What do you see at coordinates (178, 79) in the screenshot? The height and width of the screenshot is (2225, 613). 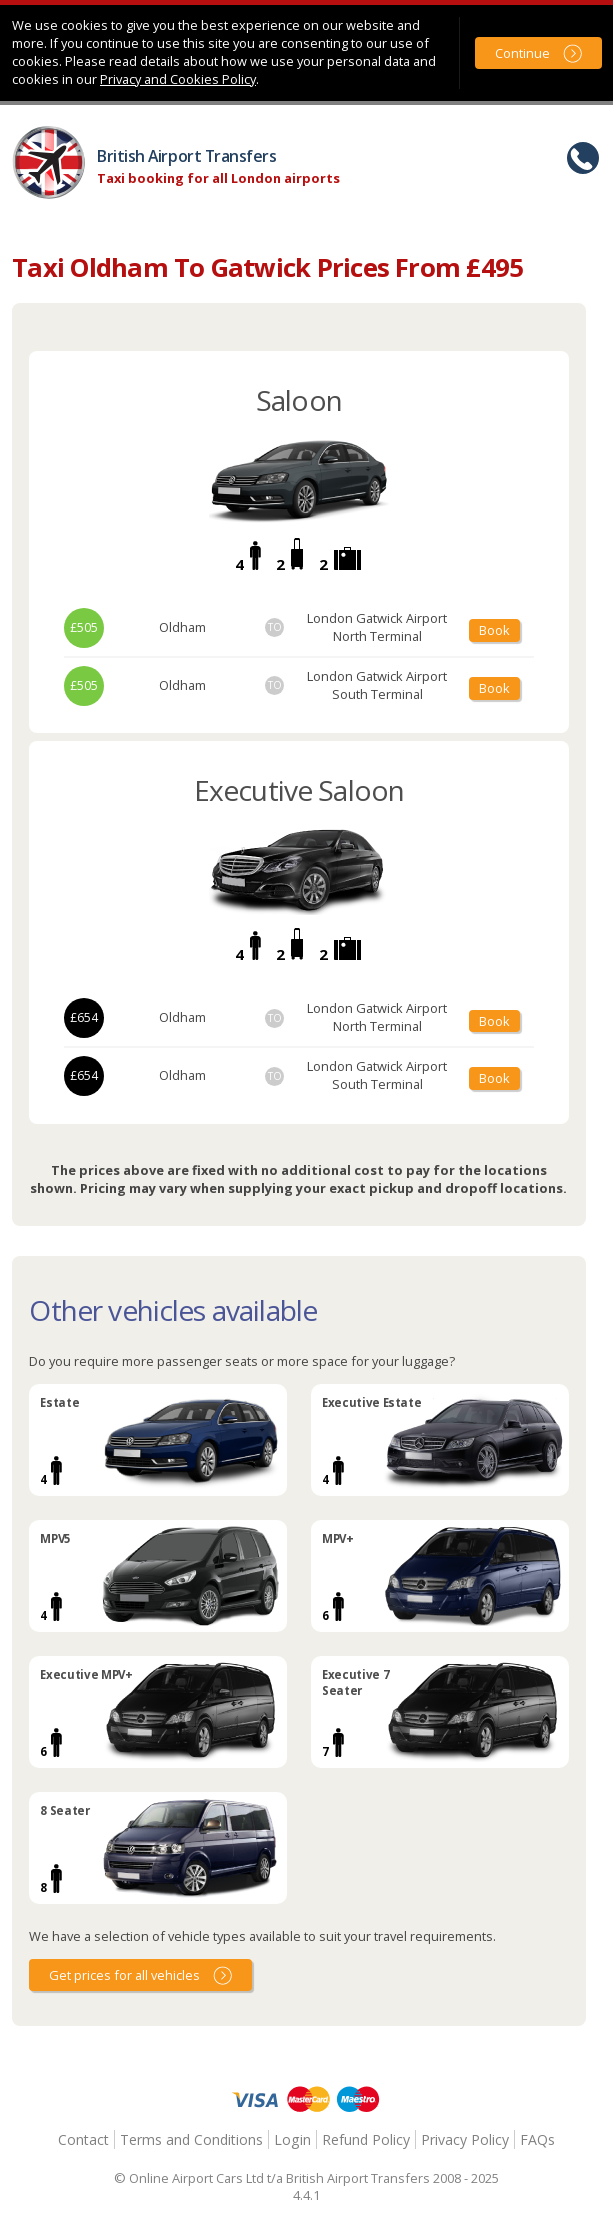 I see `Privacy and Cookies Policy` at bounding box center [178, 79].